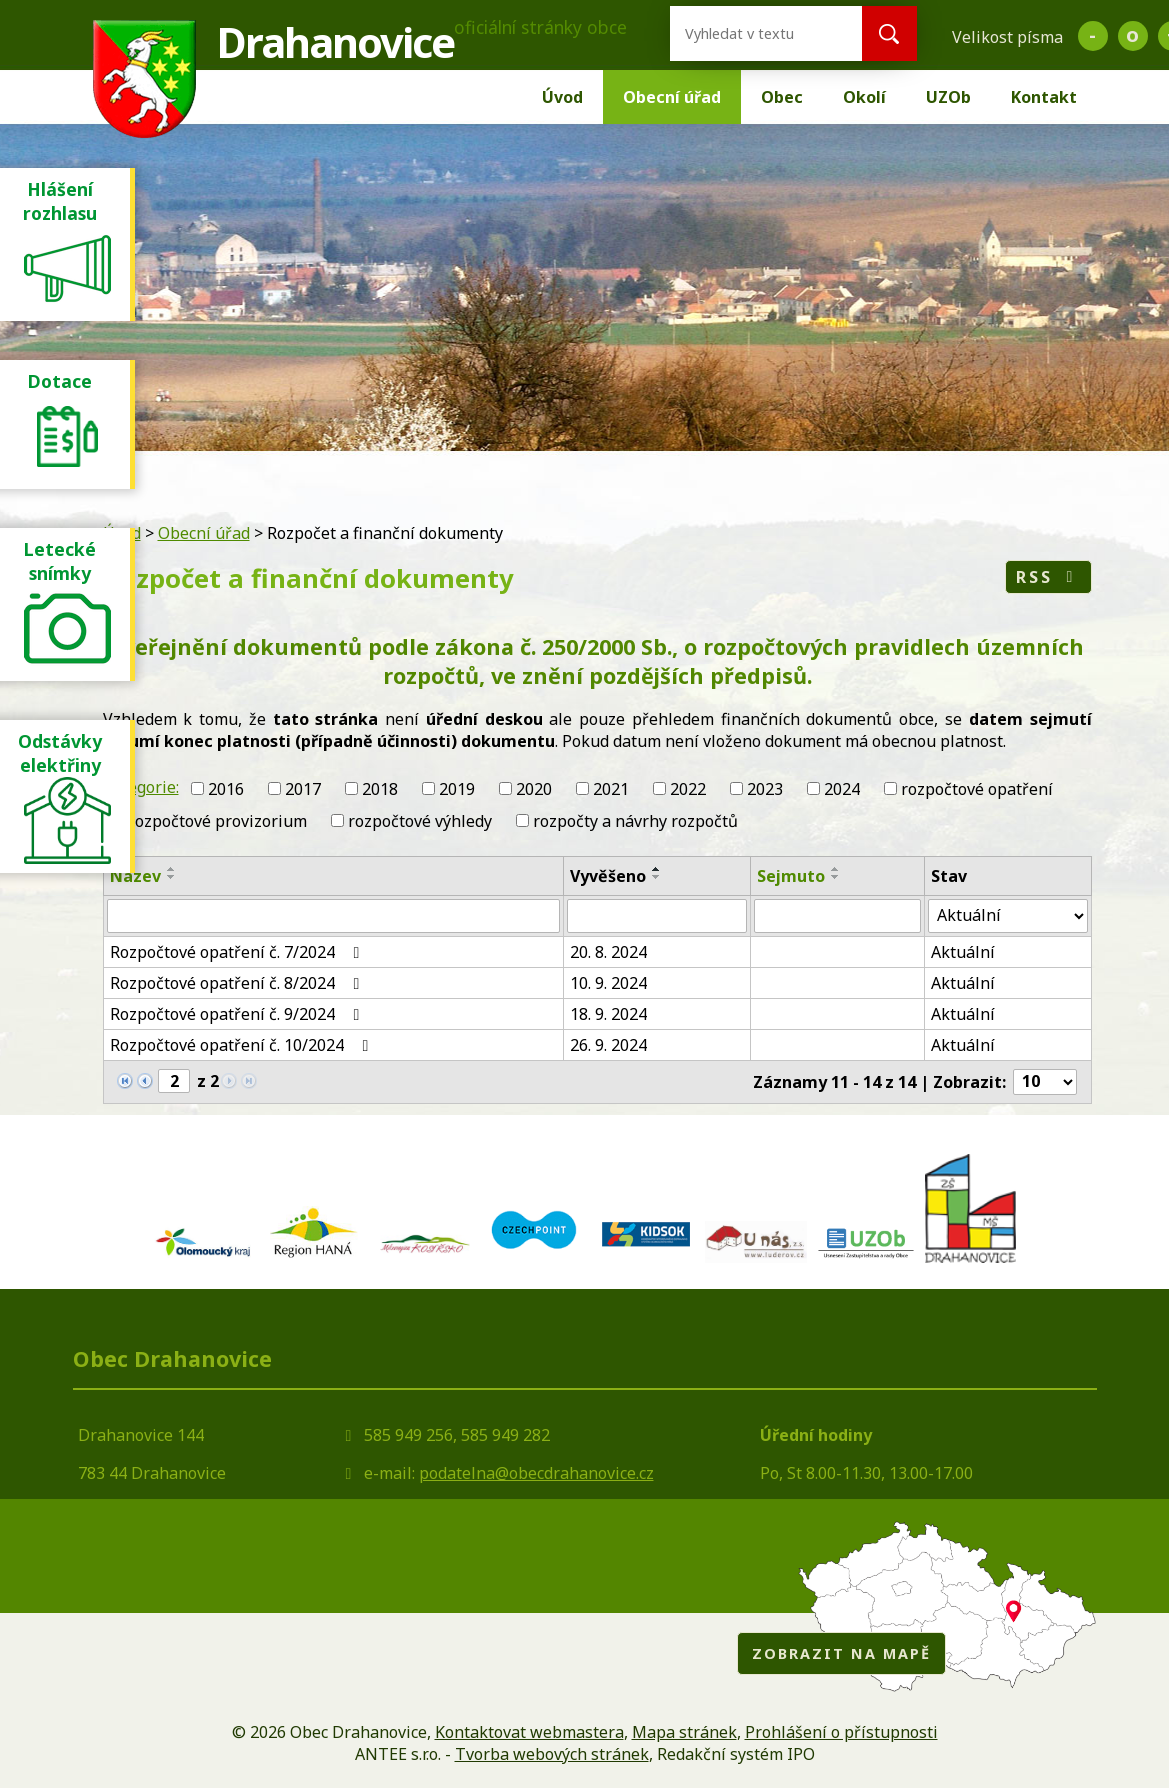 The height and width of the screenshot is (1788, 1169). Describe the element at coordinates (611, 789) in the screenshot. I see `2021` at that location.